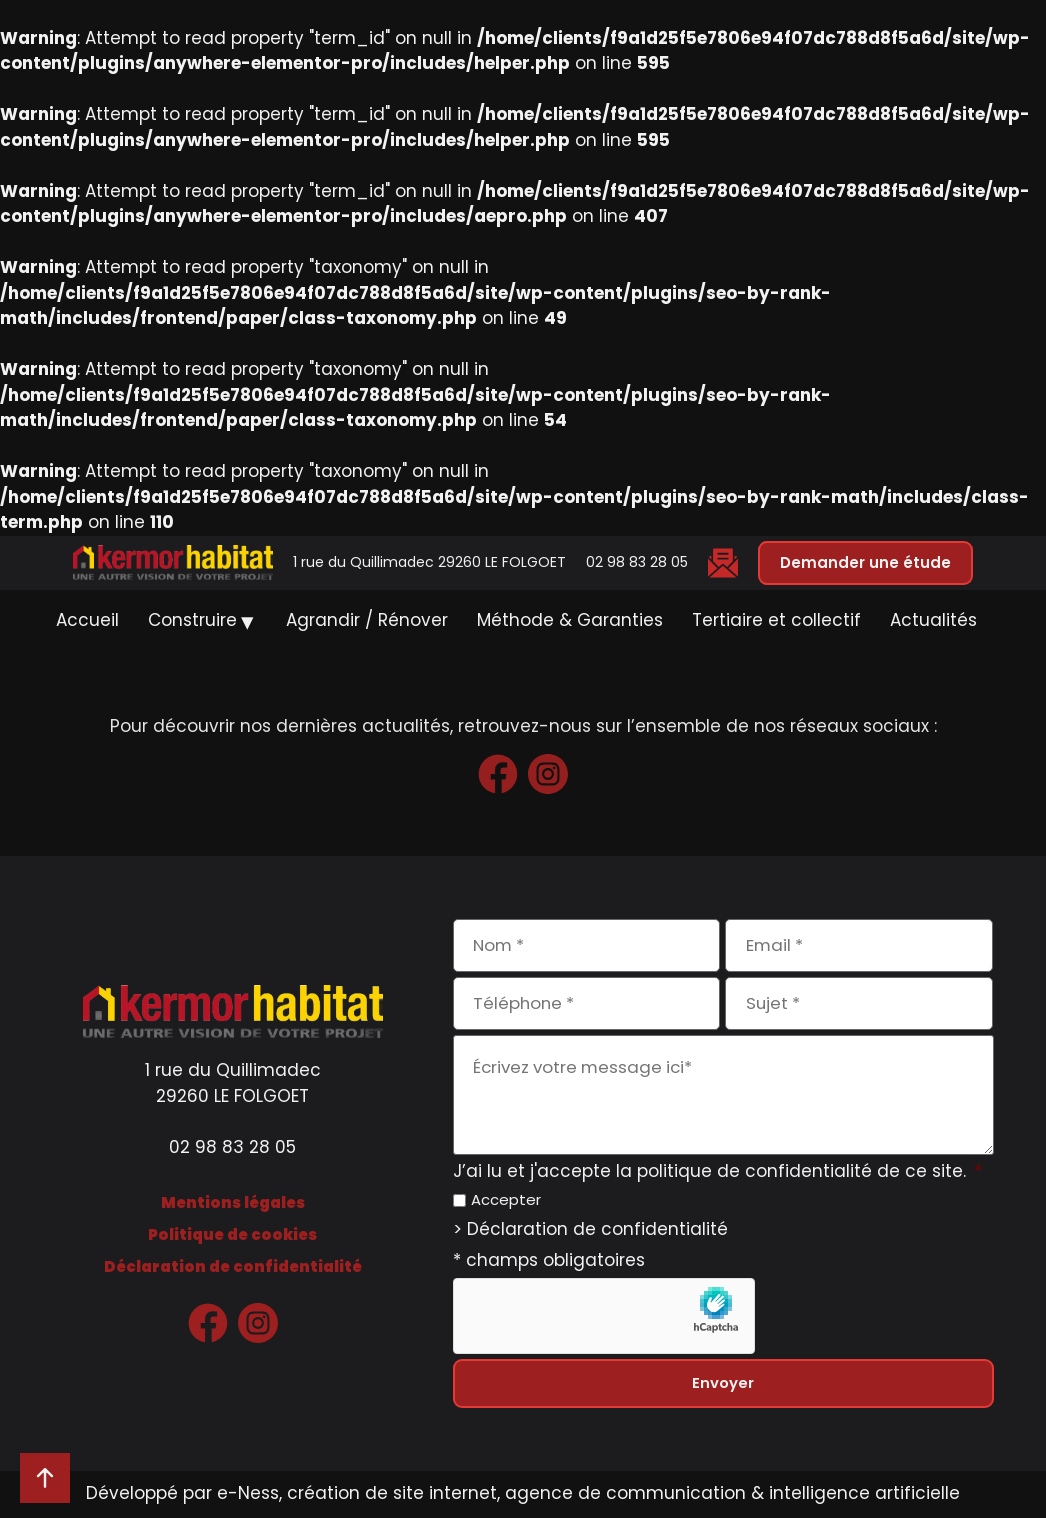  What do you see at coordinates (233, 1266) in the screenshot?
I see `Déclaration de confidentialité` at bounding box center [233, 1266].